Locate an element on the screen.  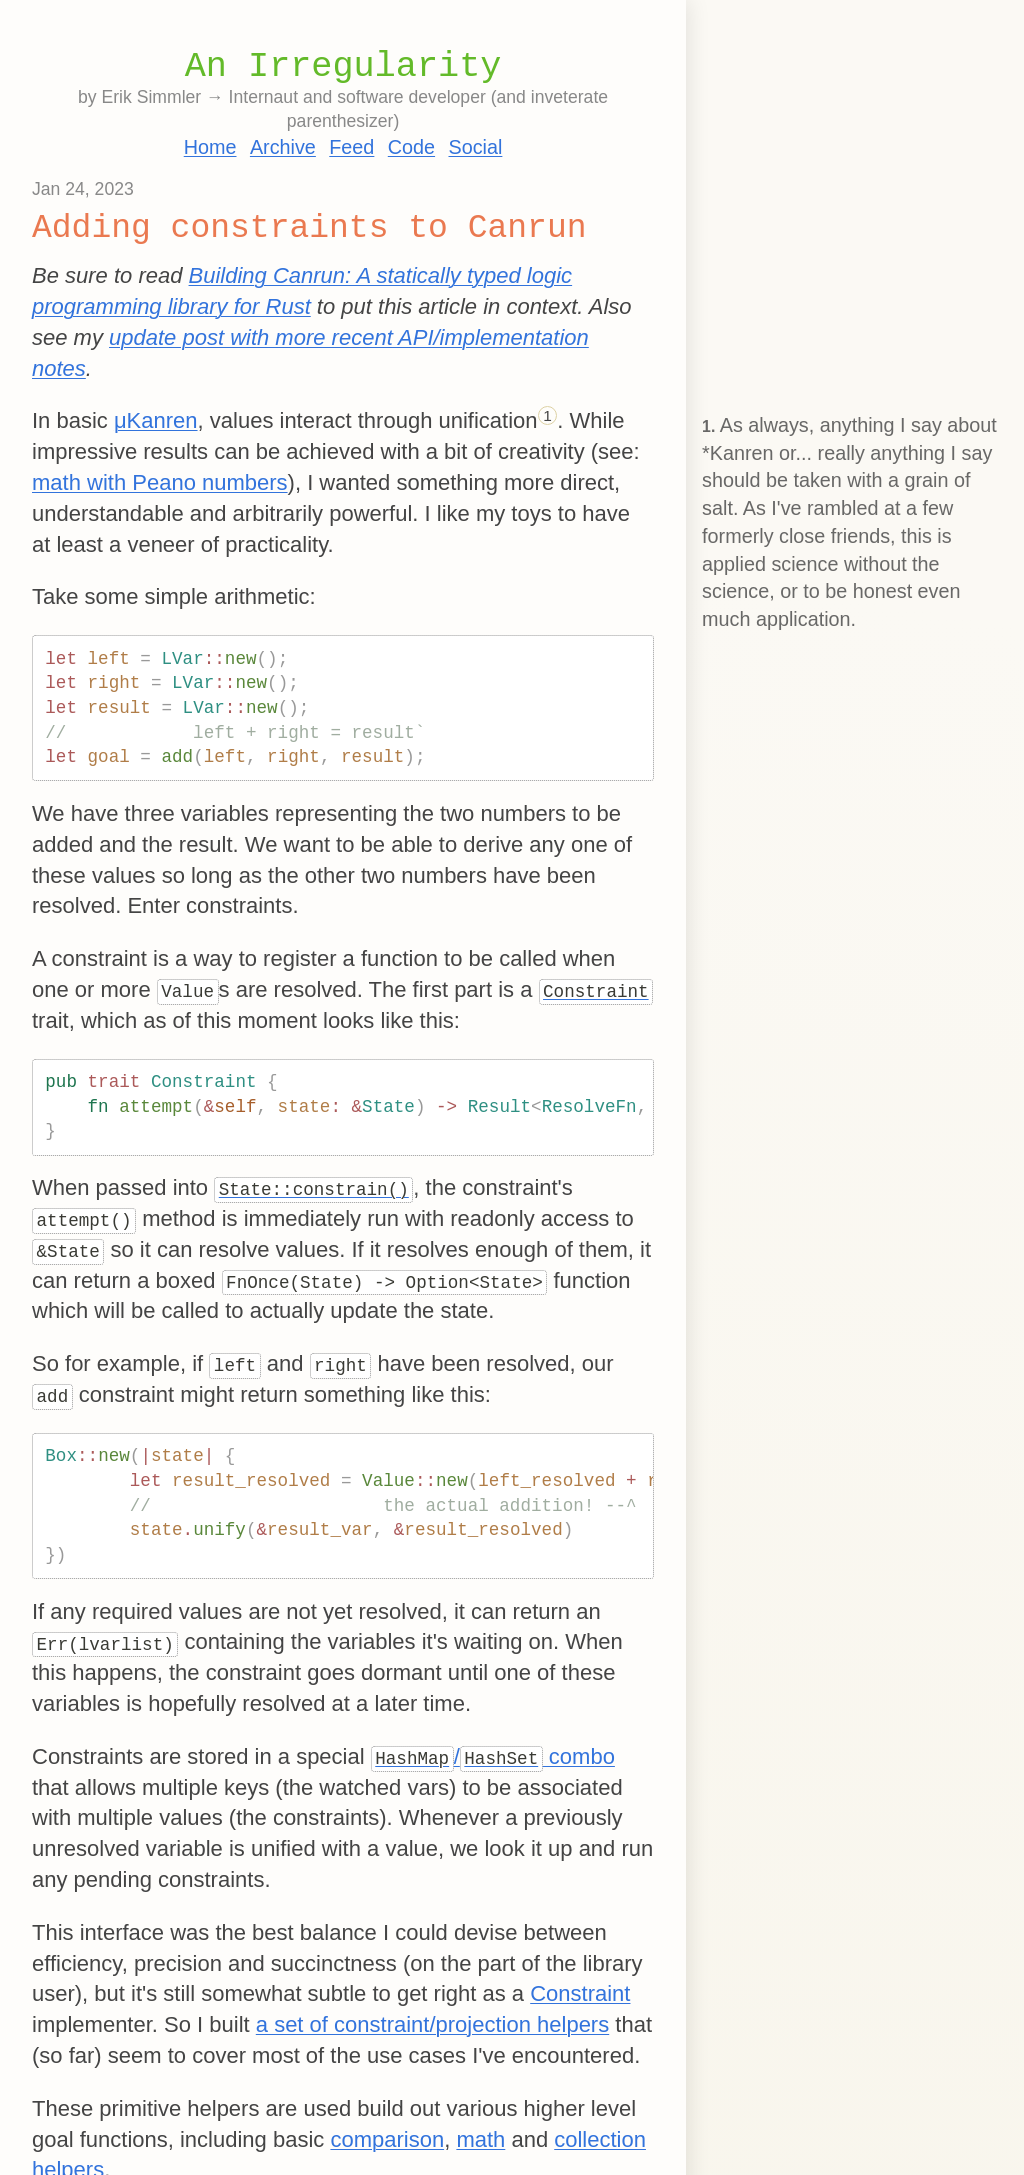
/ combo is located at coordinates (493, 1756).